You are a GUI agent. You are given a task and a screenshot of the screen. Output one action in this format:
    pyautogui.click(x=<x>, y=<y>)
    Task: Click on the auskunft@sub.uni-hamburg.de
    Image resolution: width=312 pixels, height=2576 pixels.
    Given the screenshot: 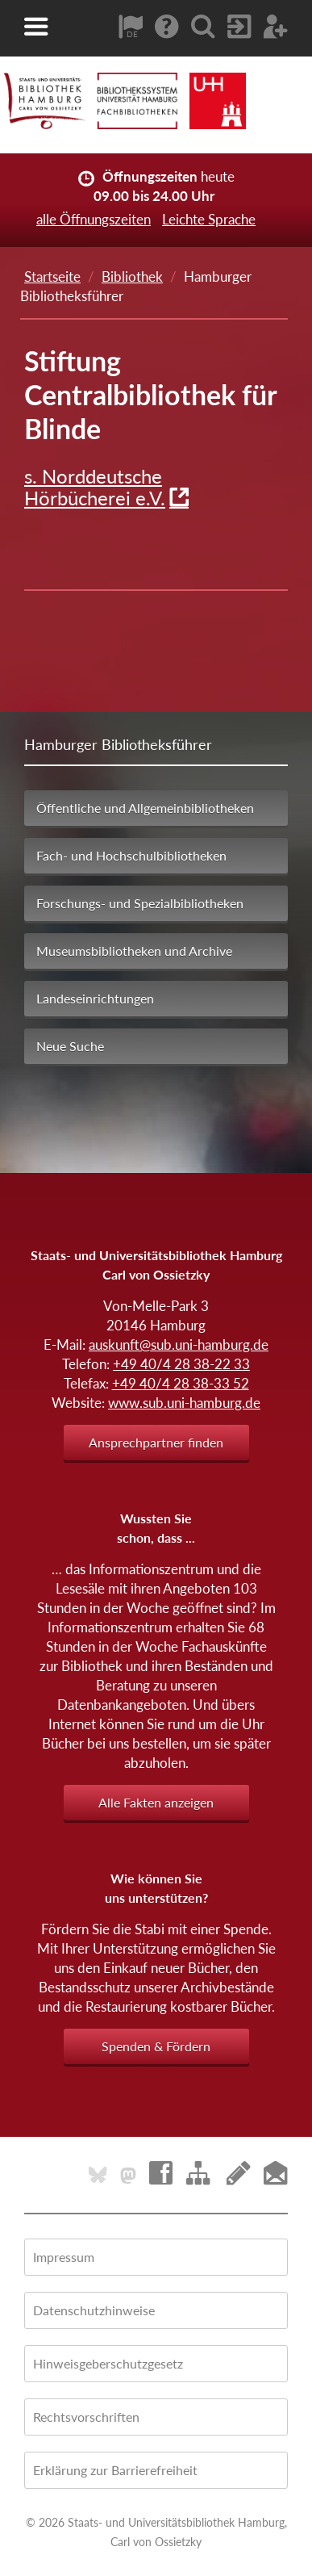 What is the action you would take?
    pyautogui.click(x=178, y=1344)
    